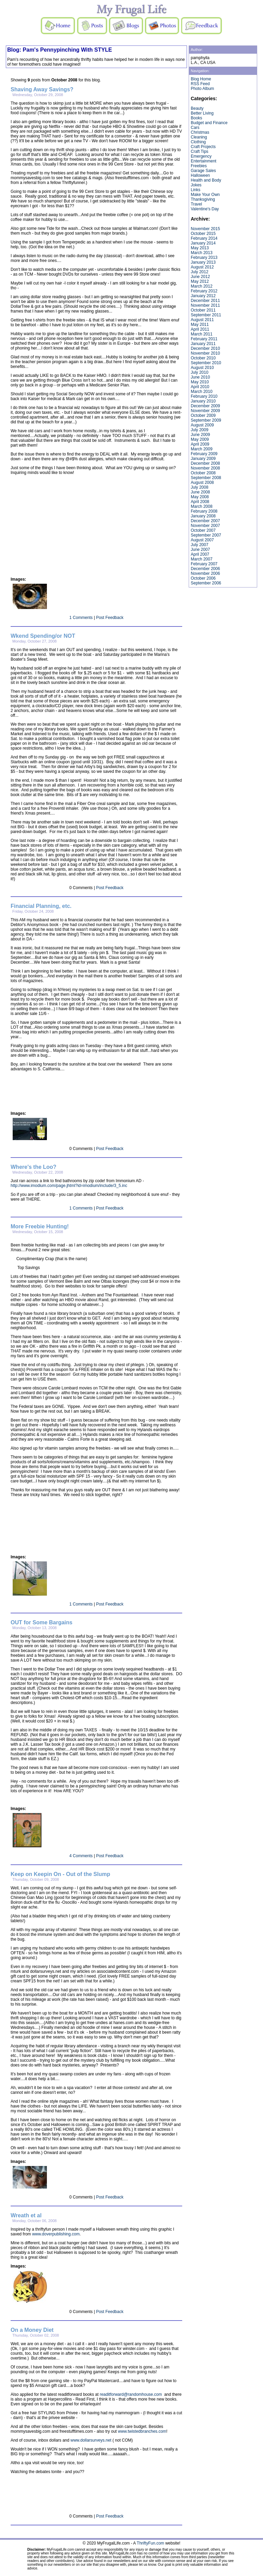 The height and width of the screenshot is (2576, 263). I want to click on May 2008, so click(200, 496).